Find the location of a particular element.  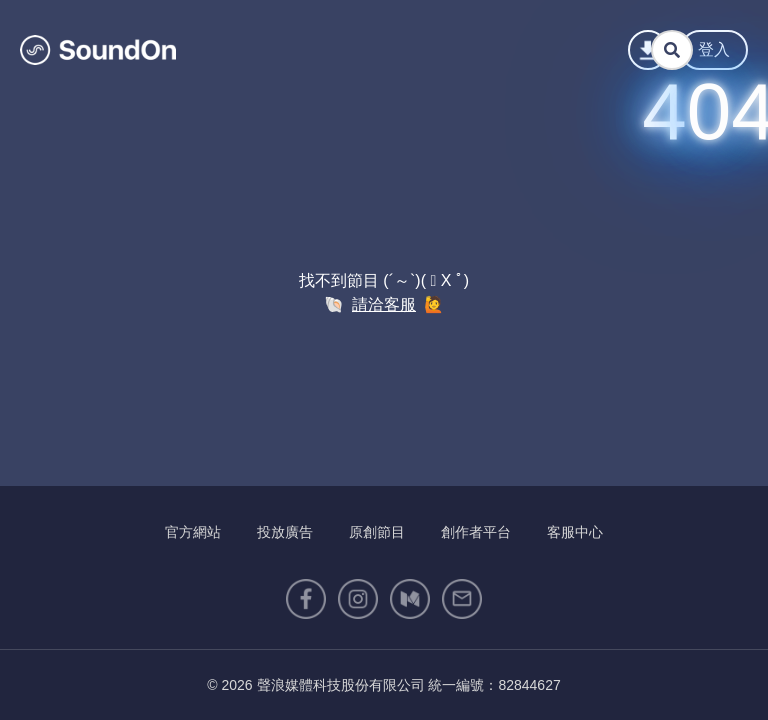

請洽客服 is located at coordinates (384, 304).